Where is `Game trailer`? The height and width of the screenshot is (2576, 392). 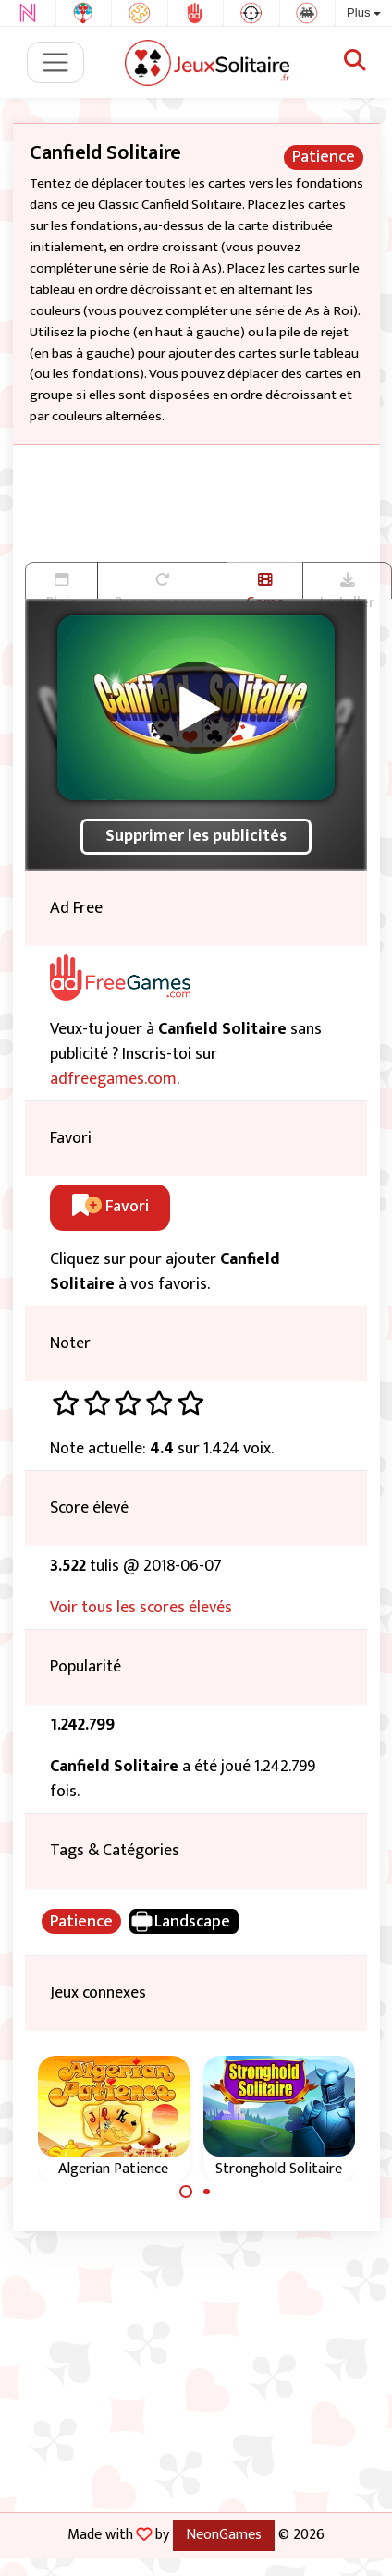
Game trailer is located at coordinates (265, 586).